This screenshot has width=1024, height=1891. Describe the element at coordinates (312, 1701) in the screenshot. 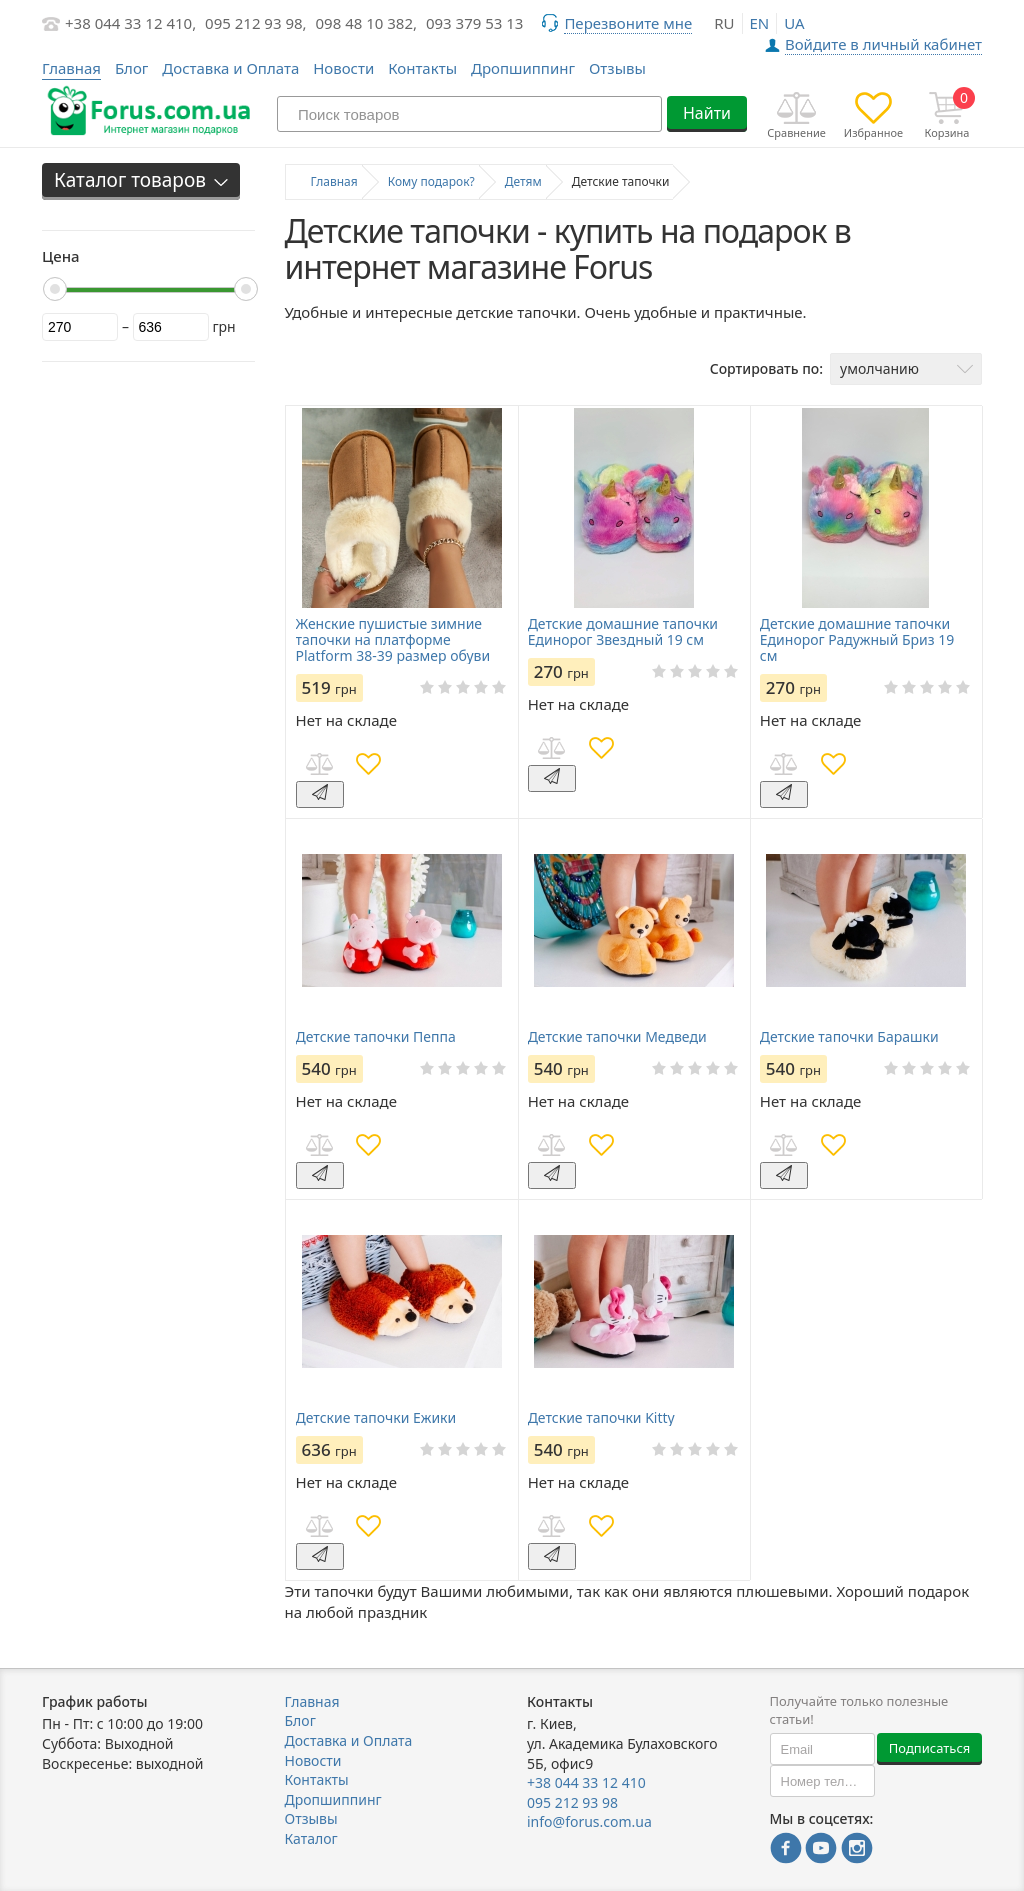

I see `Главная` at that location.